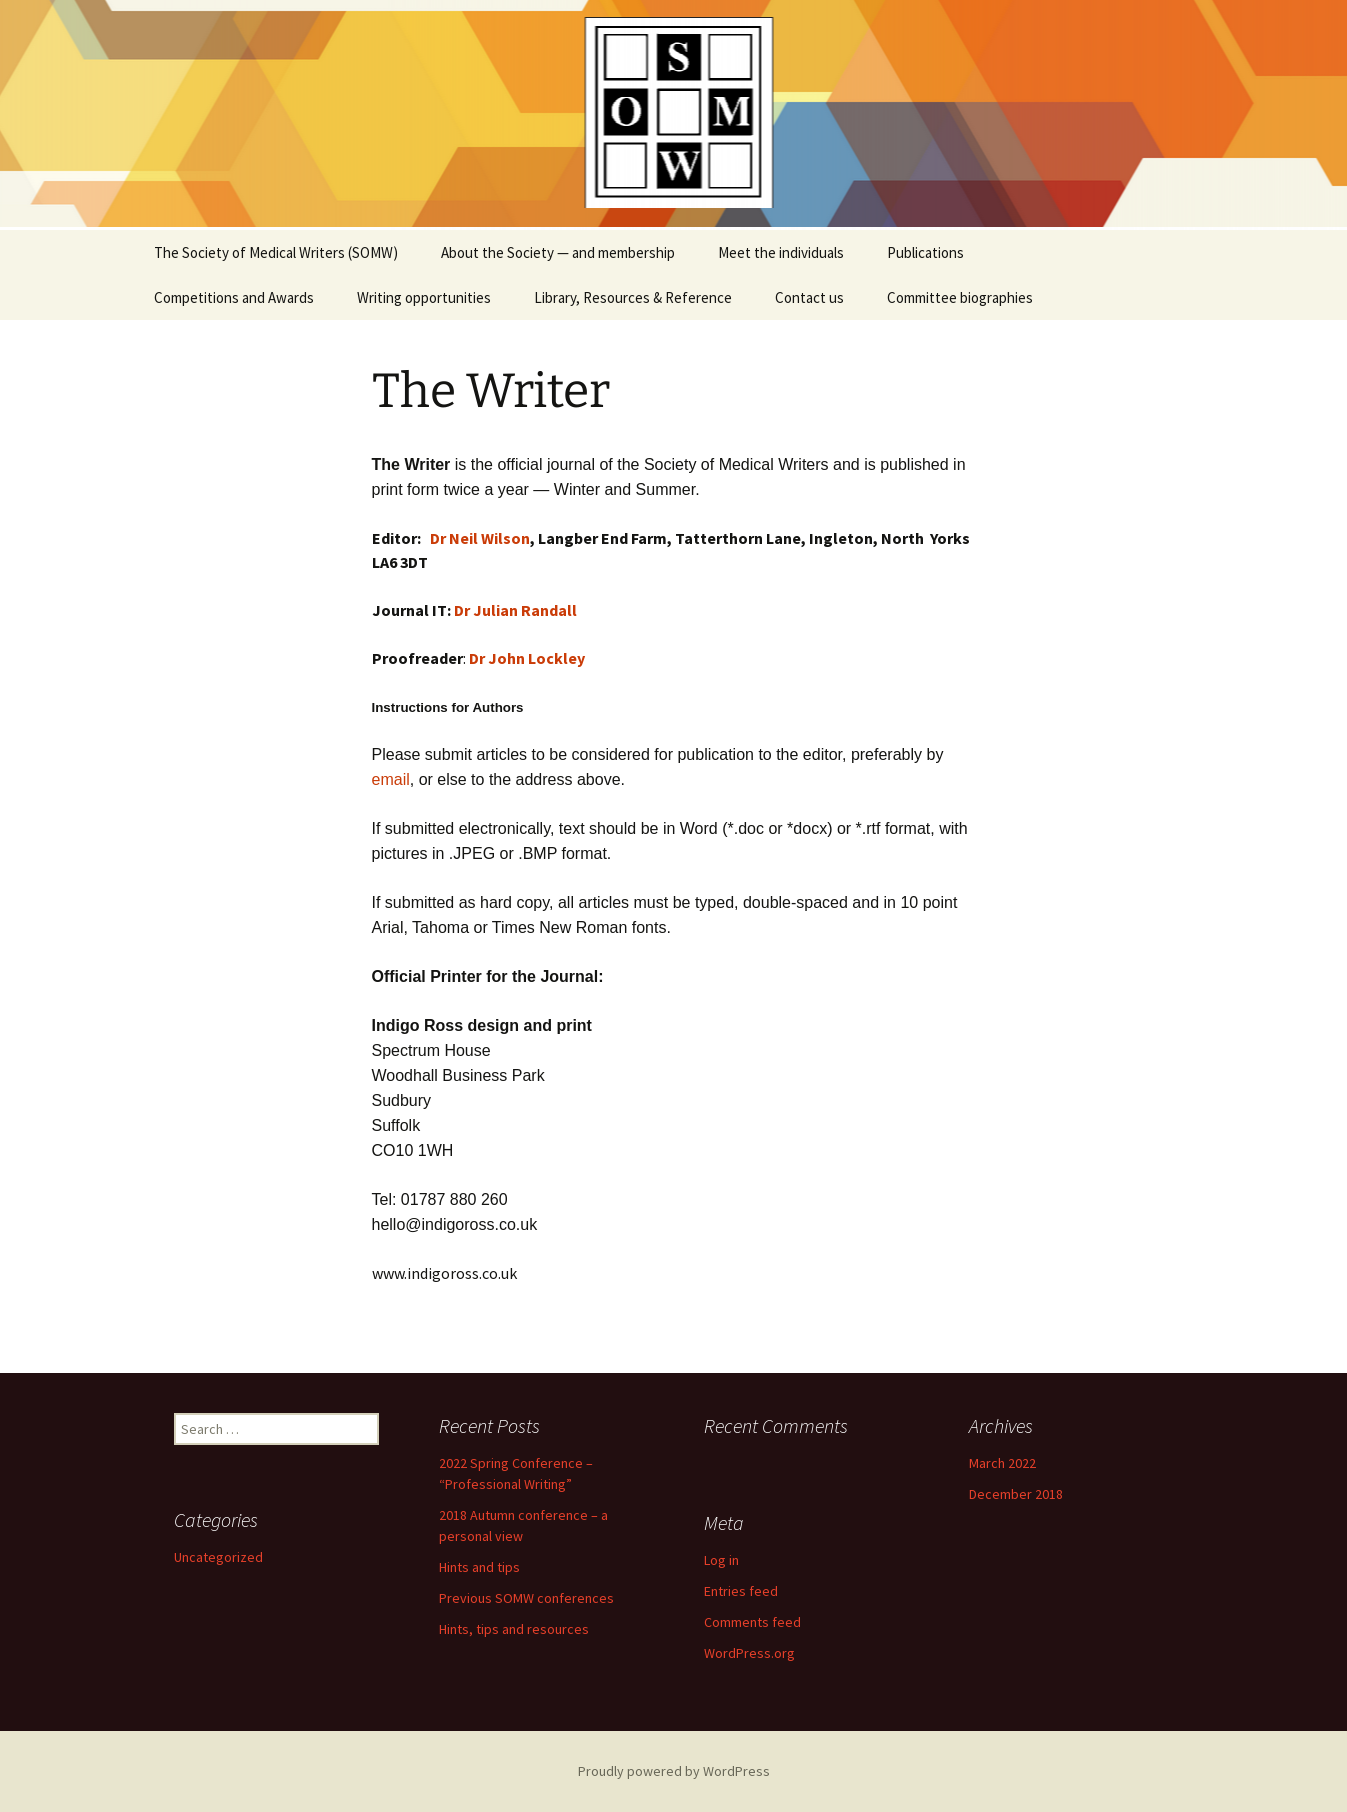 This screenshot has height=1812, width=1347. What do you see at coordinates (749, 1653) in the screenshot?
I see `WordPress.org` at bounding box center [749, 1653].